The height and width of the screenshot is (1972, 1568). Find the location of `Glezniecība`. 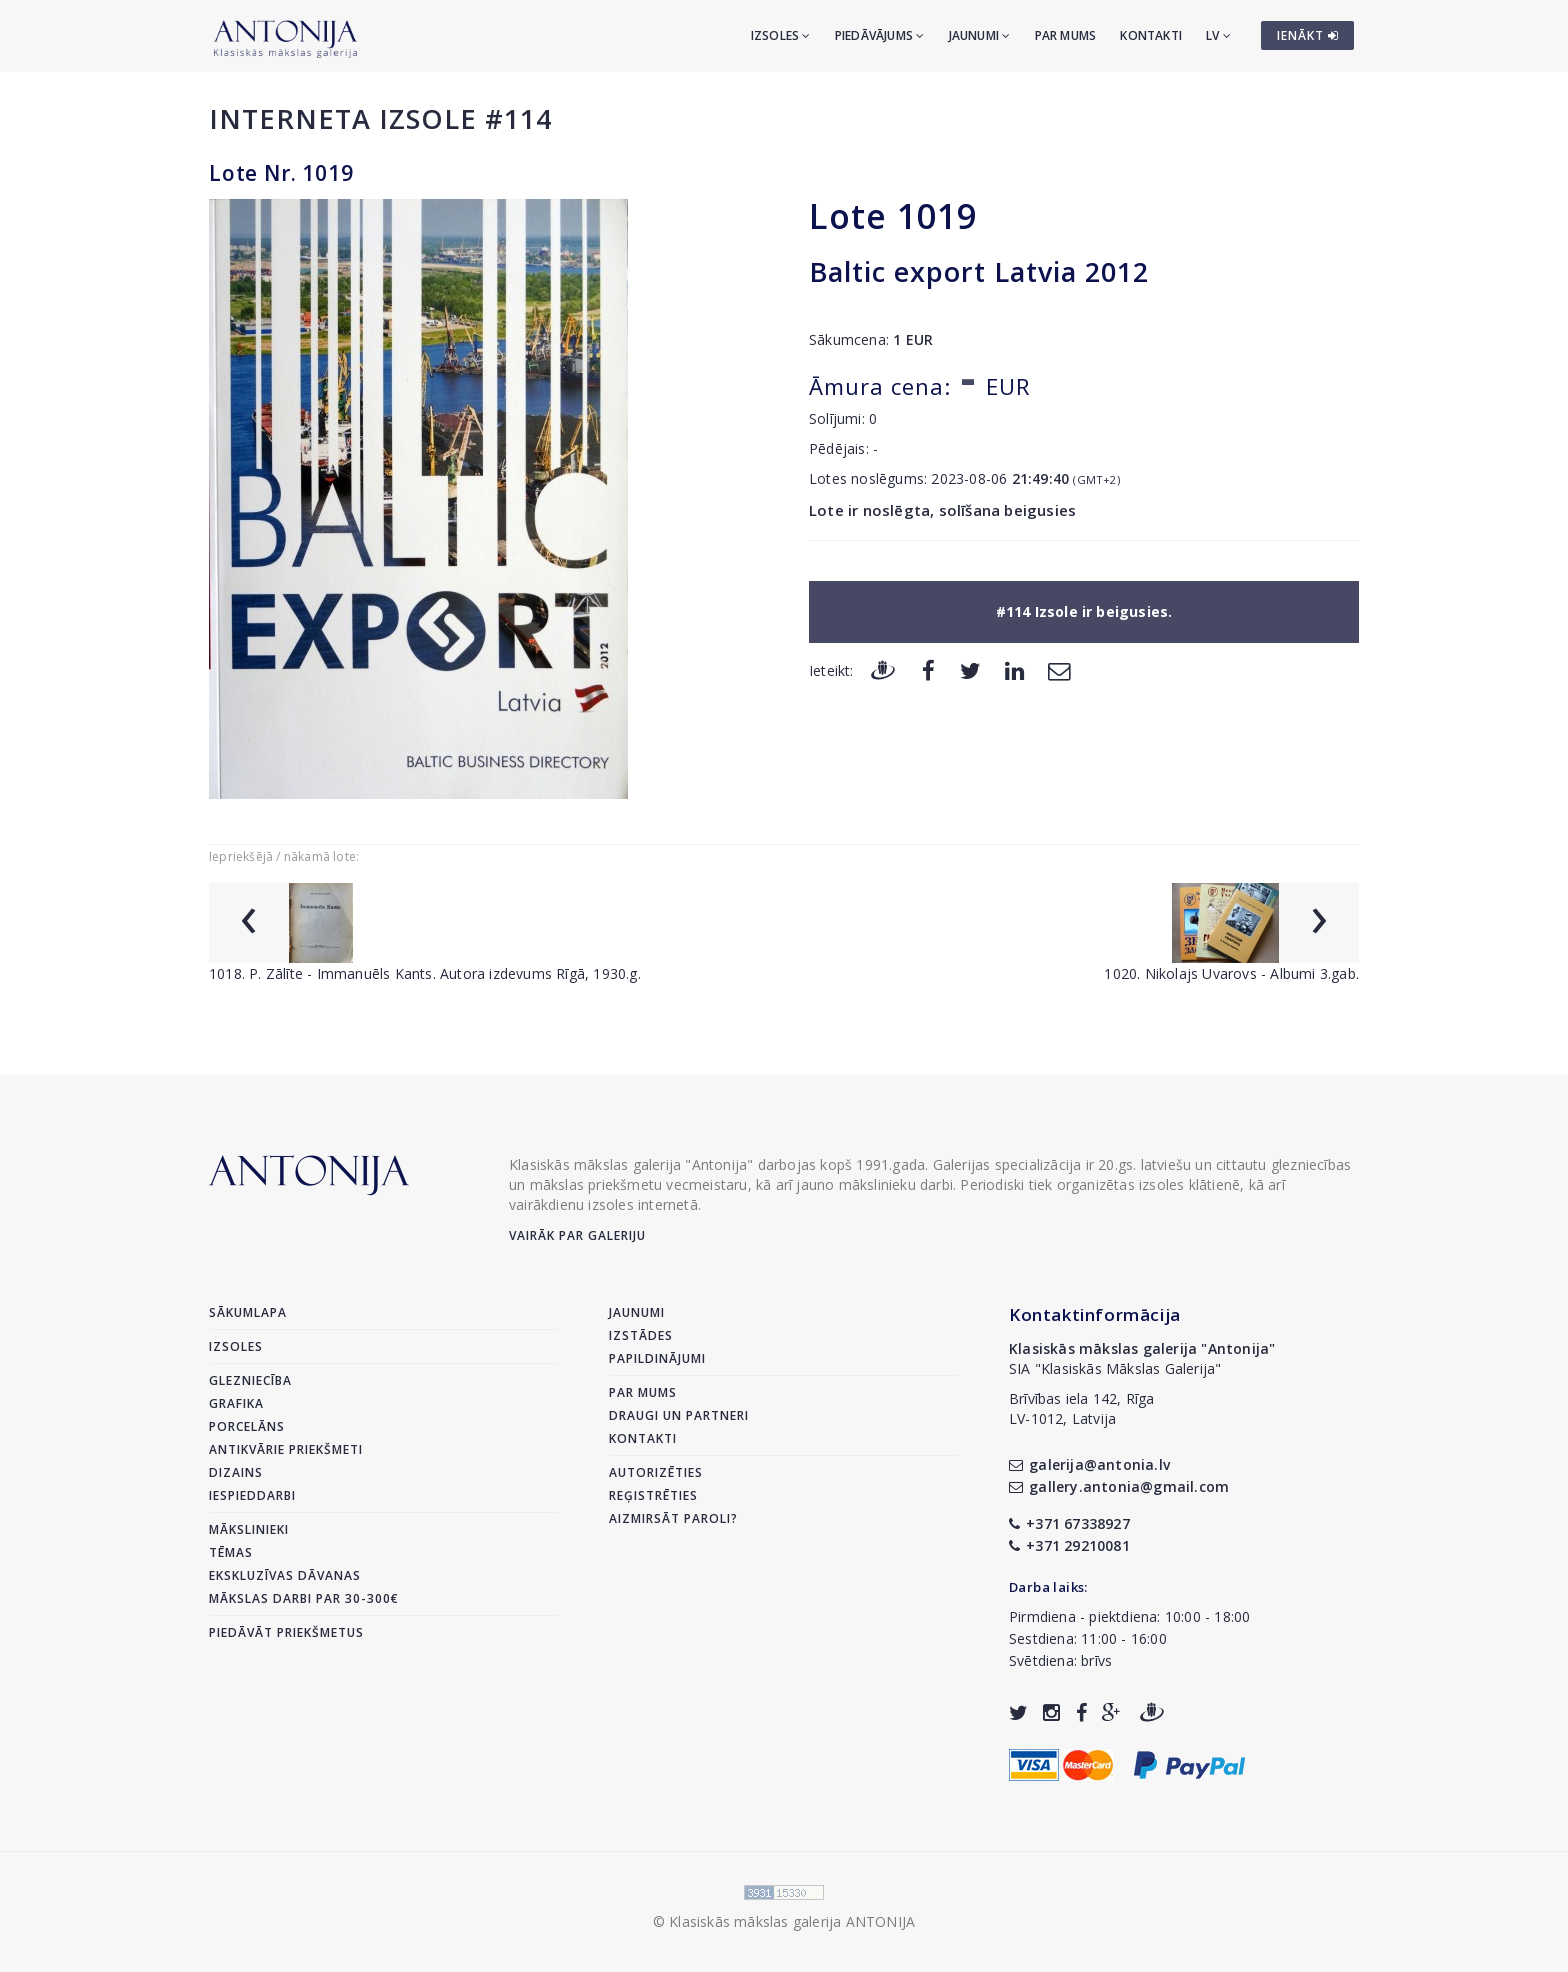

Glezniecība is located at coordinates (250, 1380).